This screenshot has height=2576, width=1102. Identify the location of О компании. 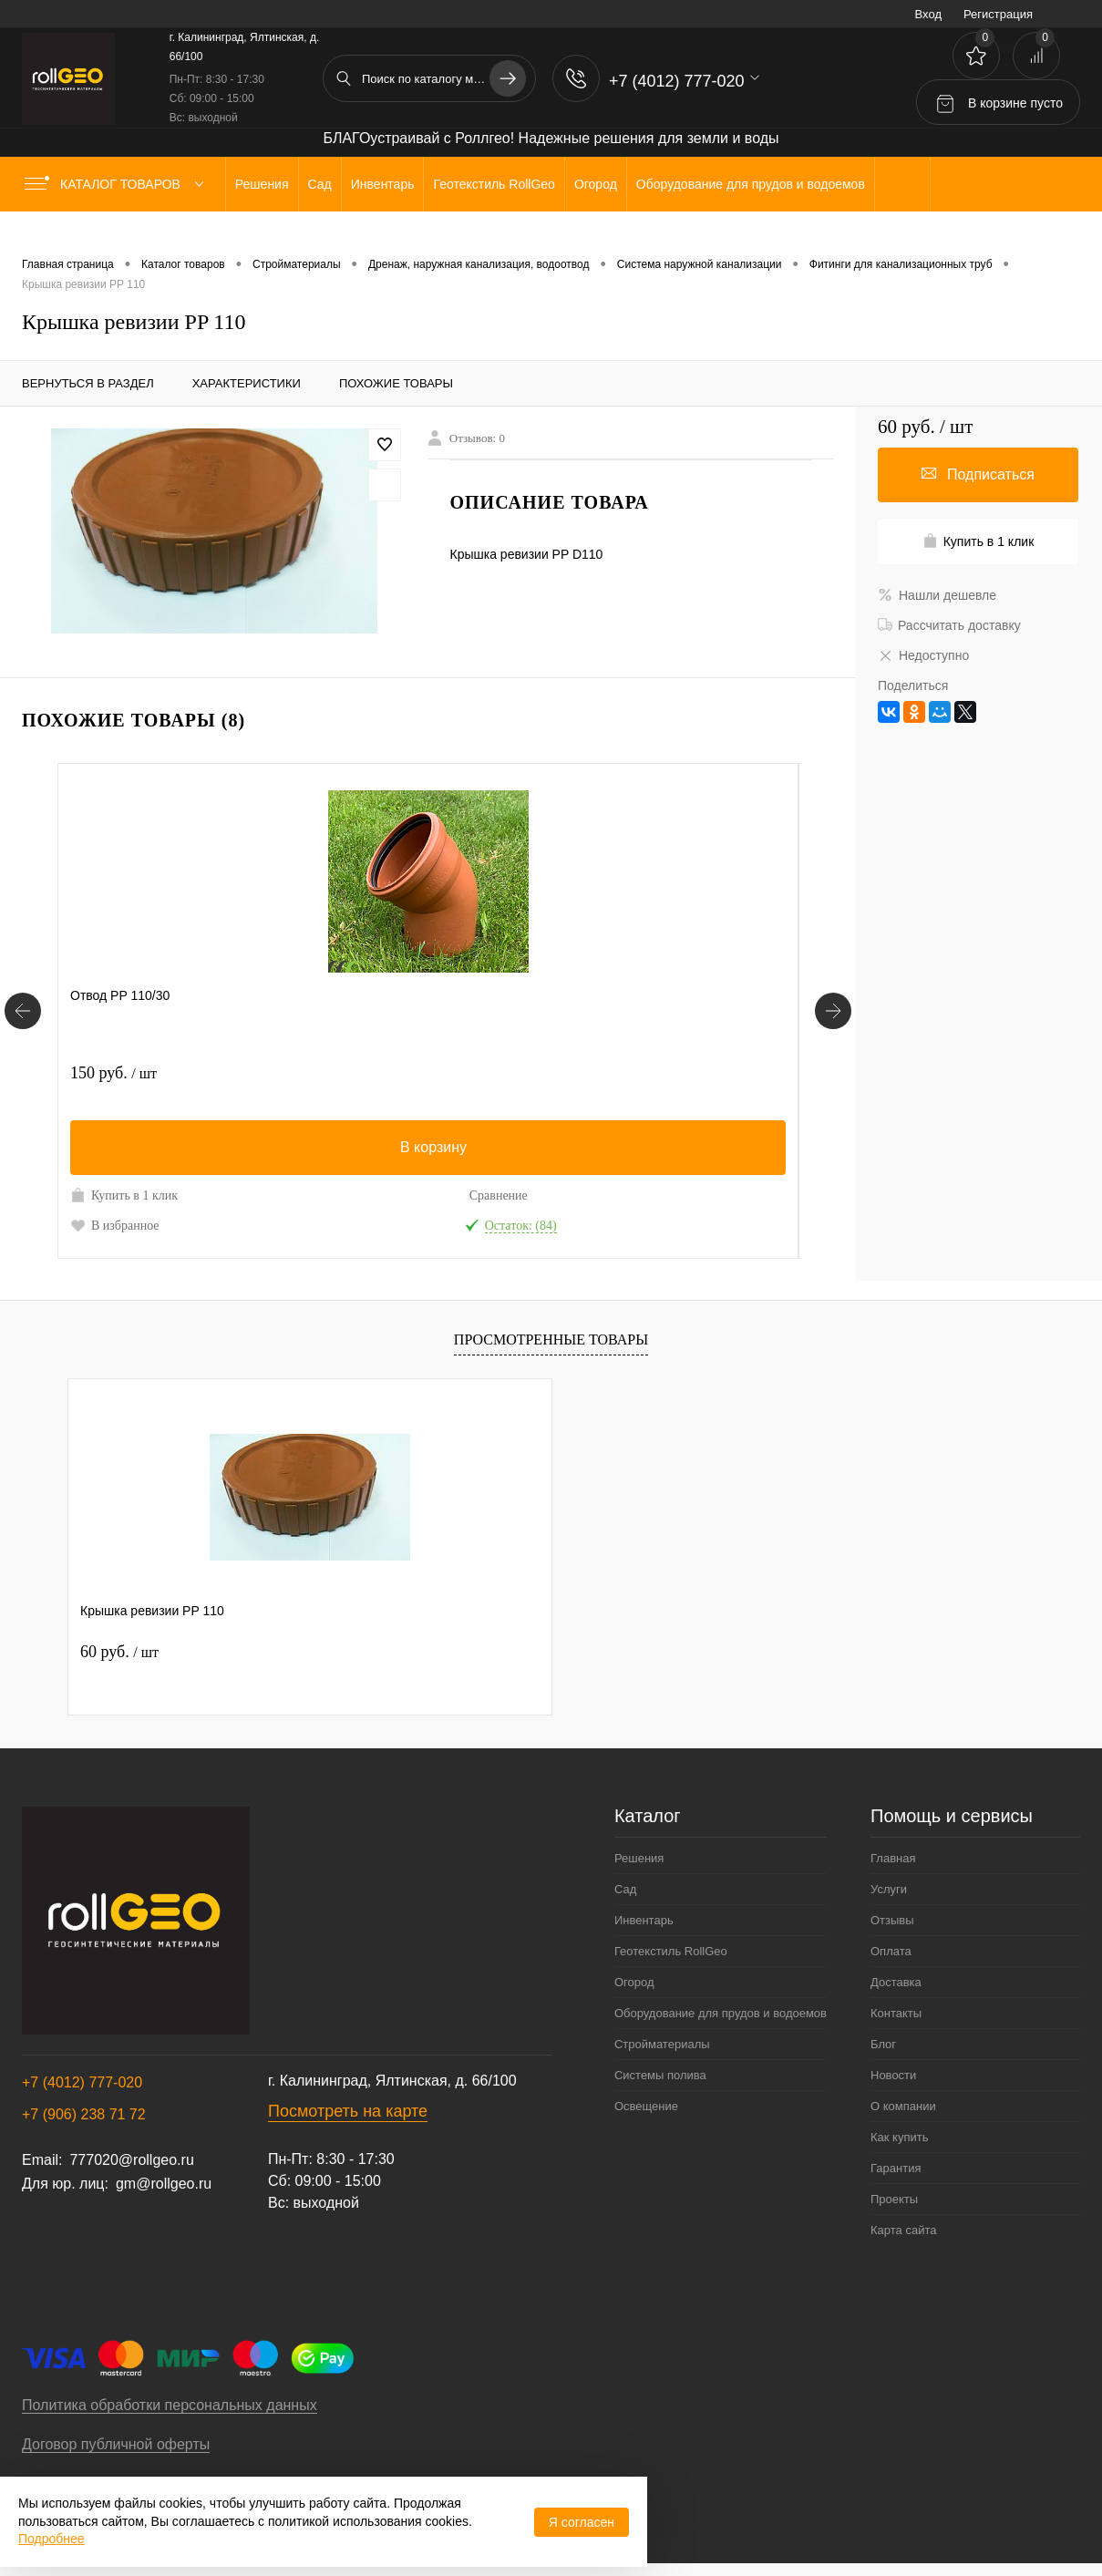
(903, 2106).